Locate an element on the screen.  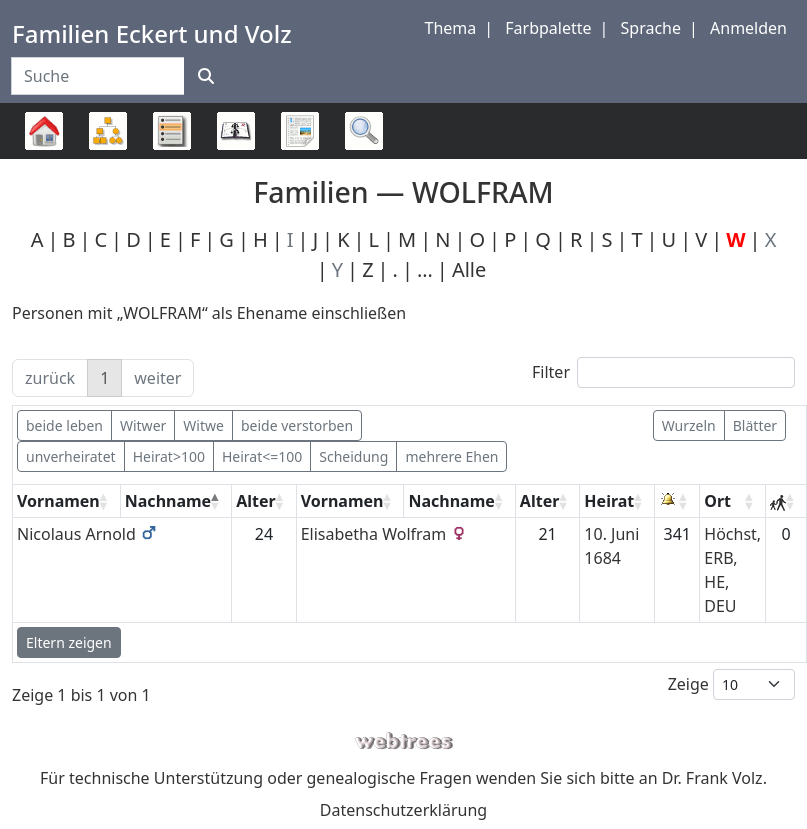
Nachname [Nachname: activate to sort column descending] is located at coordinates (168, 501).